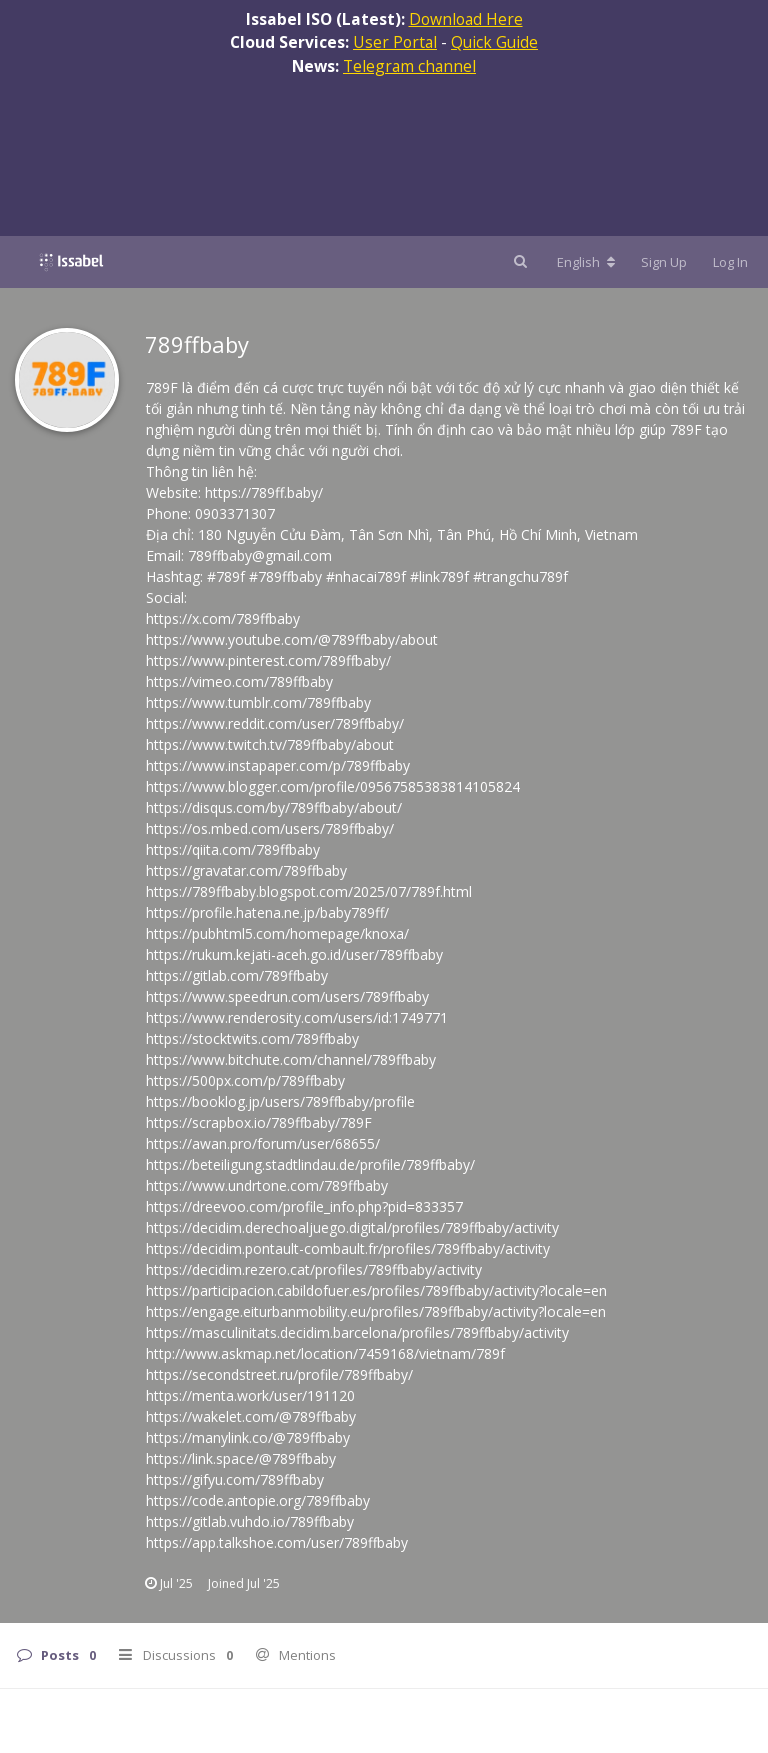  Describe the element at coordinates (325, 1353) in the screenshot. I see `http://www.askmap.net/location/7459168/vietnam/789f` at that location.